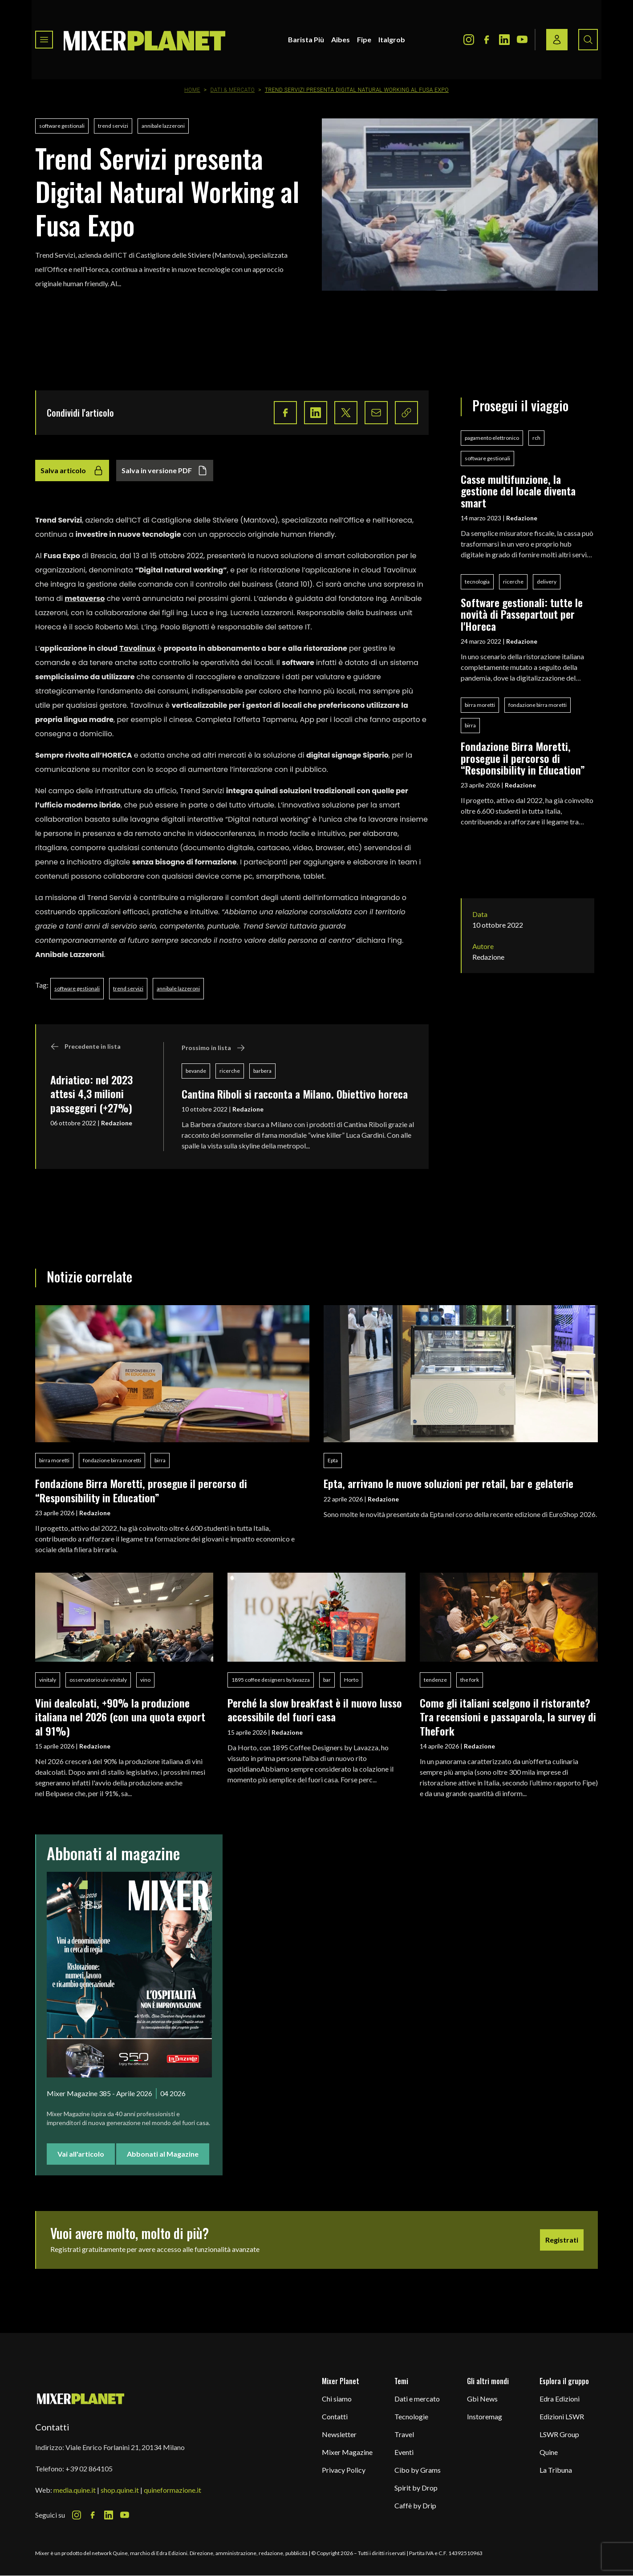 The width and height of the screenshot is (633, 2576). What do you see at coordinates (469, 1679) in the screenshot?
I see `the fork` at bounding box center [469, 1679].